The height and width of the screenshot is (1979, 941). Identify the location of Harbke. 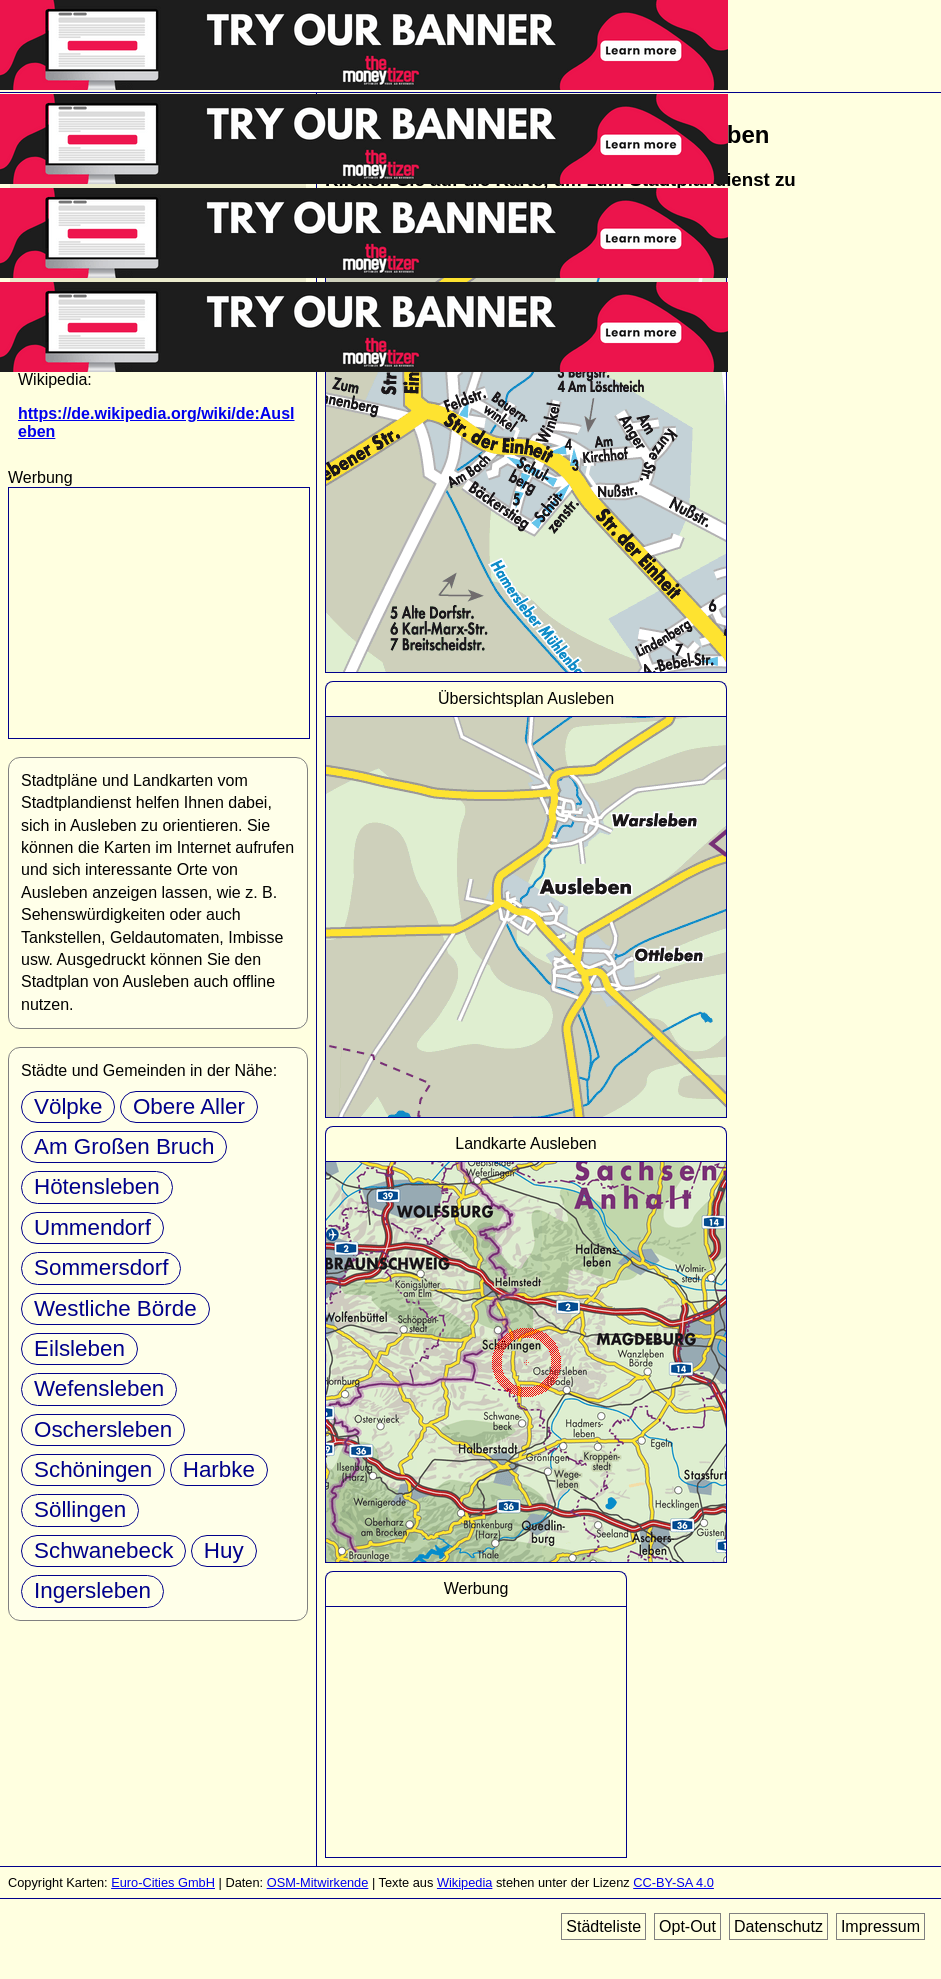
(219, 1469).